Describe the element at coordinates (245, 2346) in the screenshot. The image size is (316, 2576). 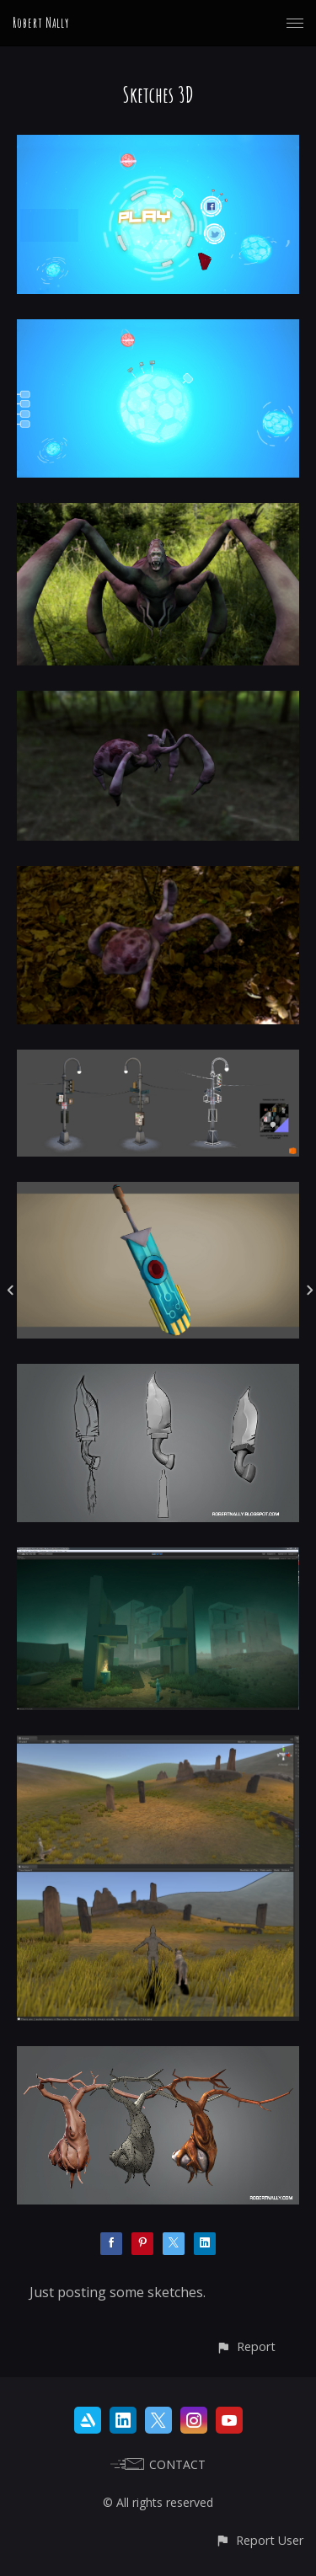
I see `[button]` at that location.